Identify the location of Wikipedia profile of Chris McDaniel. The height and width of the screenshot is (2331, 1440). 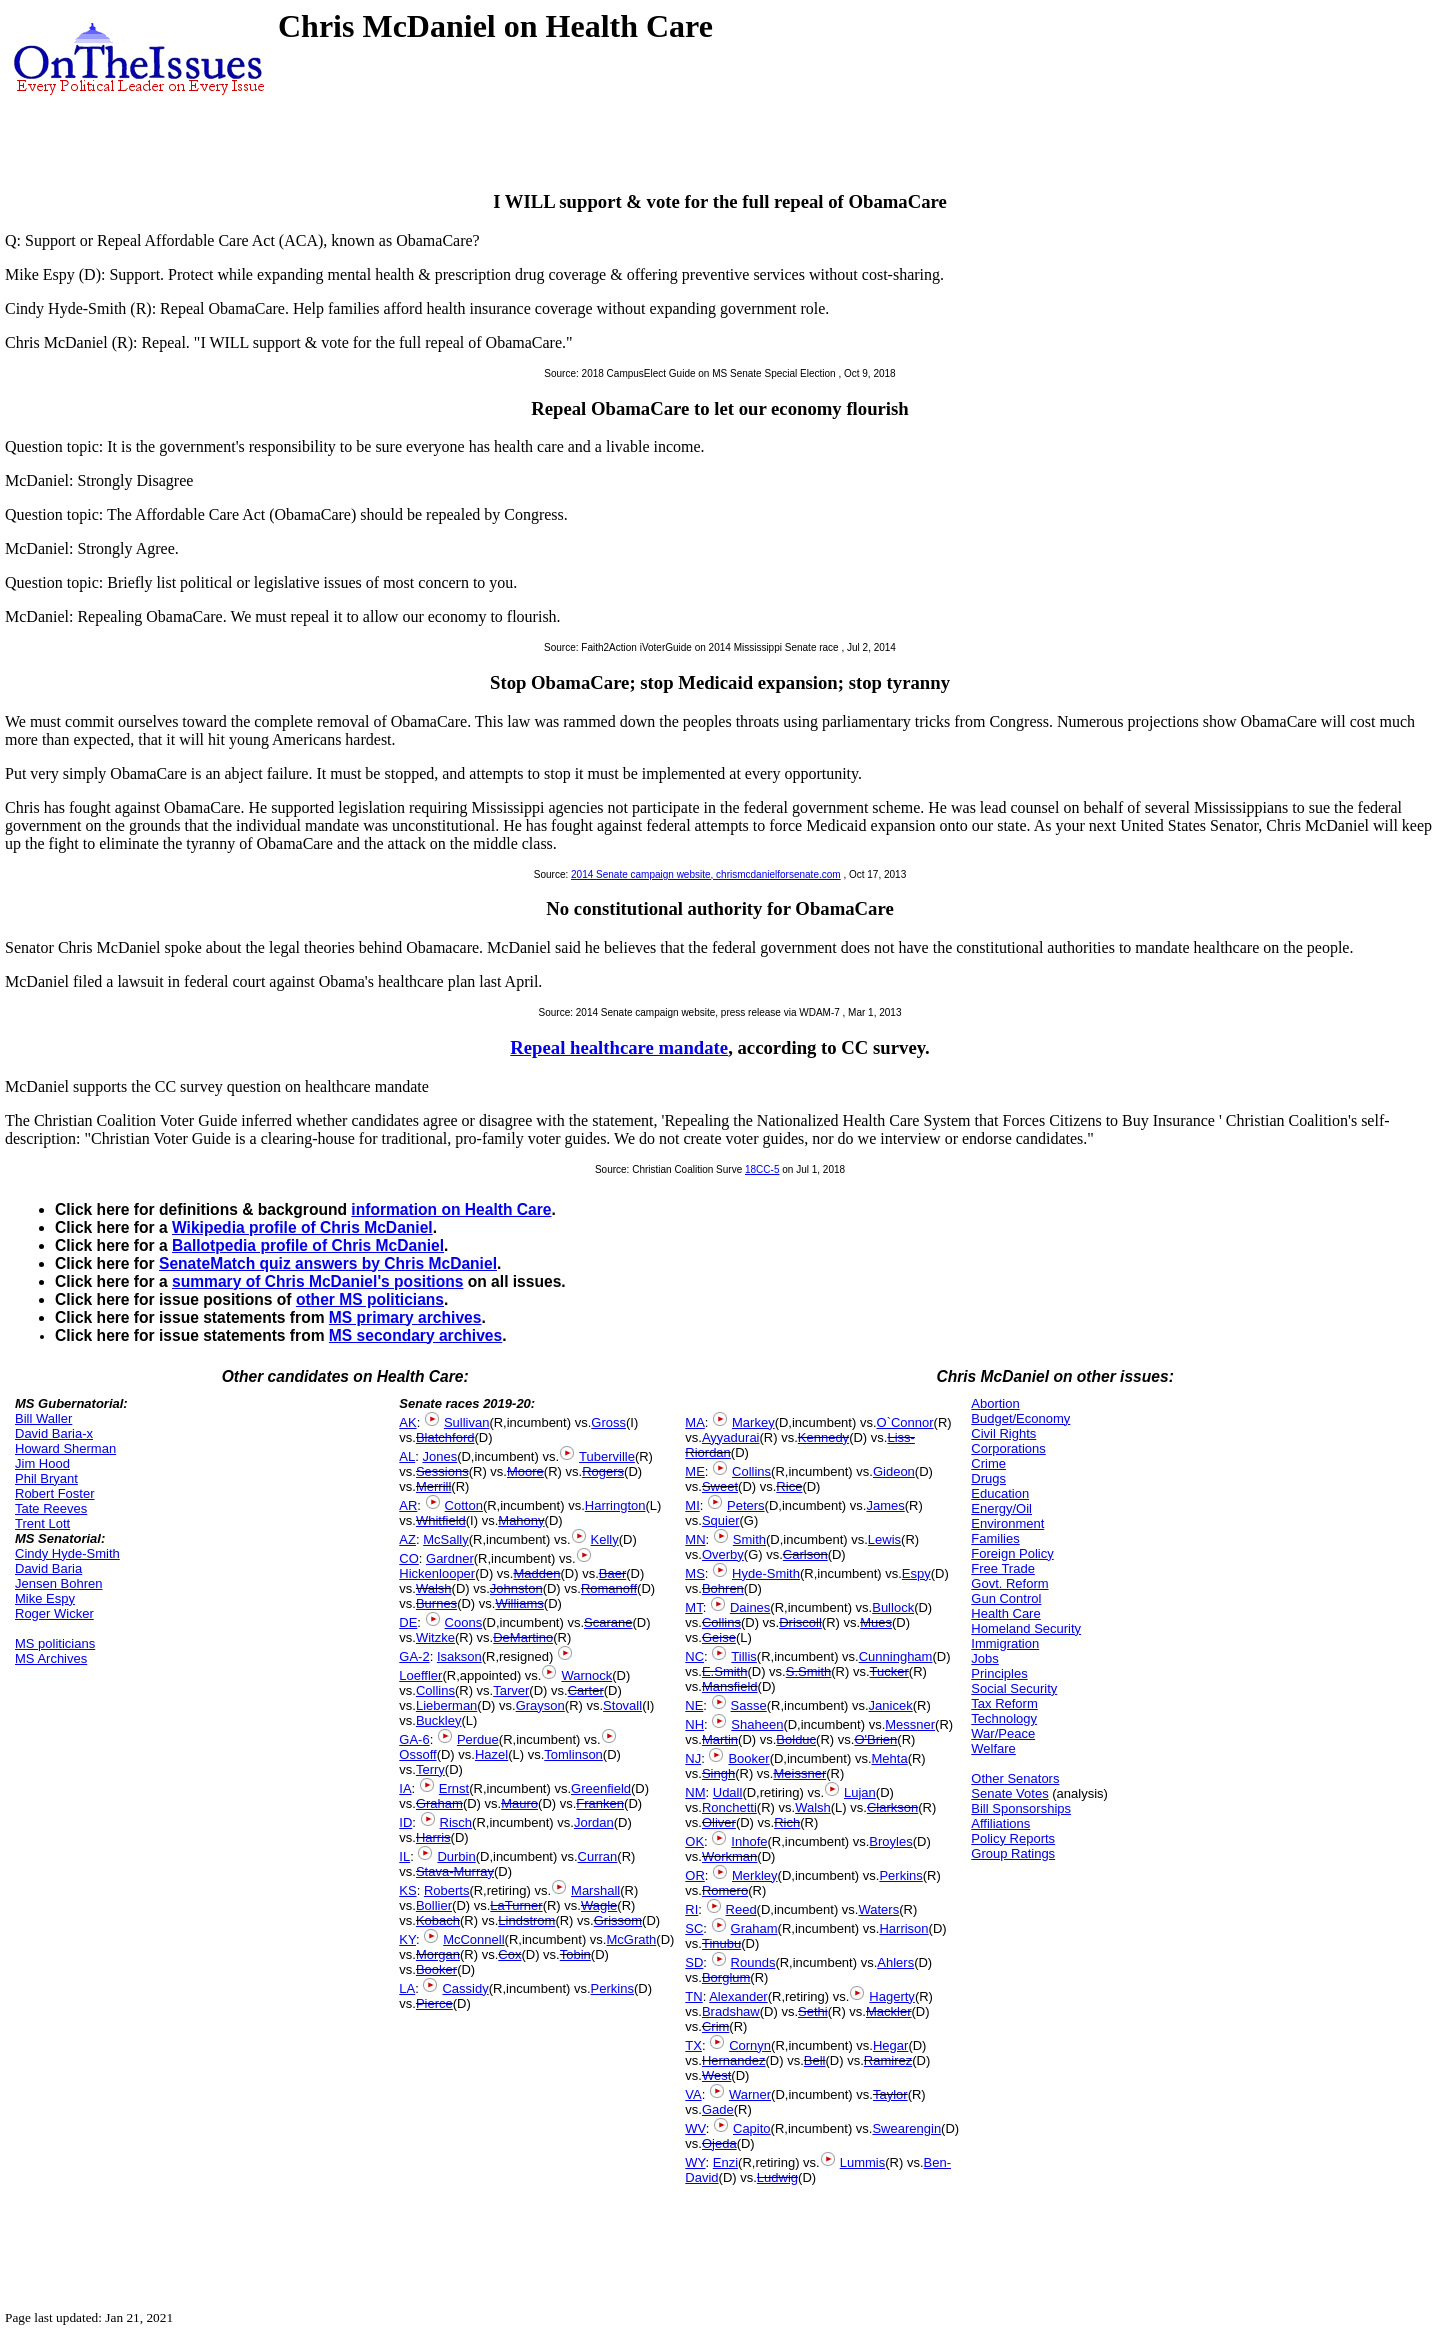
(302, 1227).